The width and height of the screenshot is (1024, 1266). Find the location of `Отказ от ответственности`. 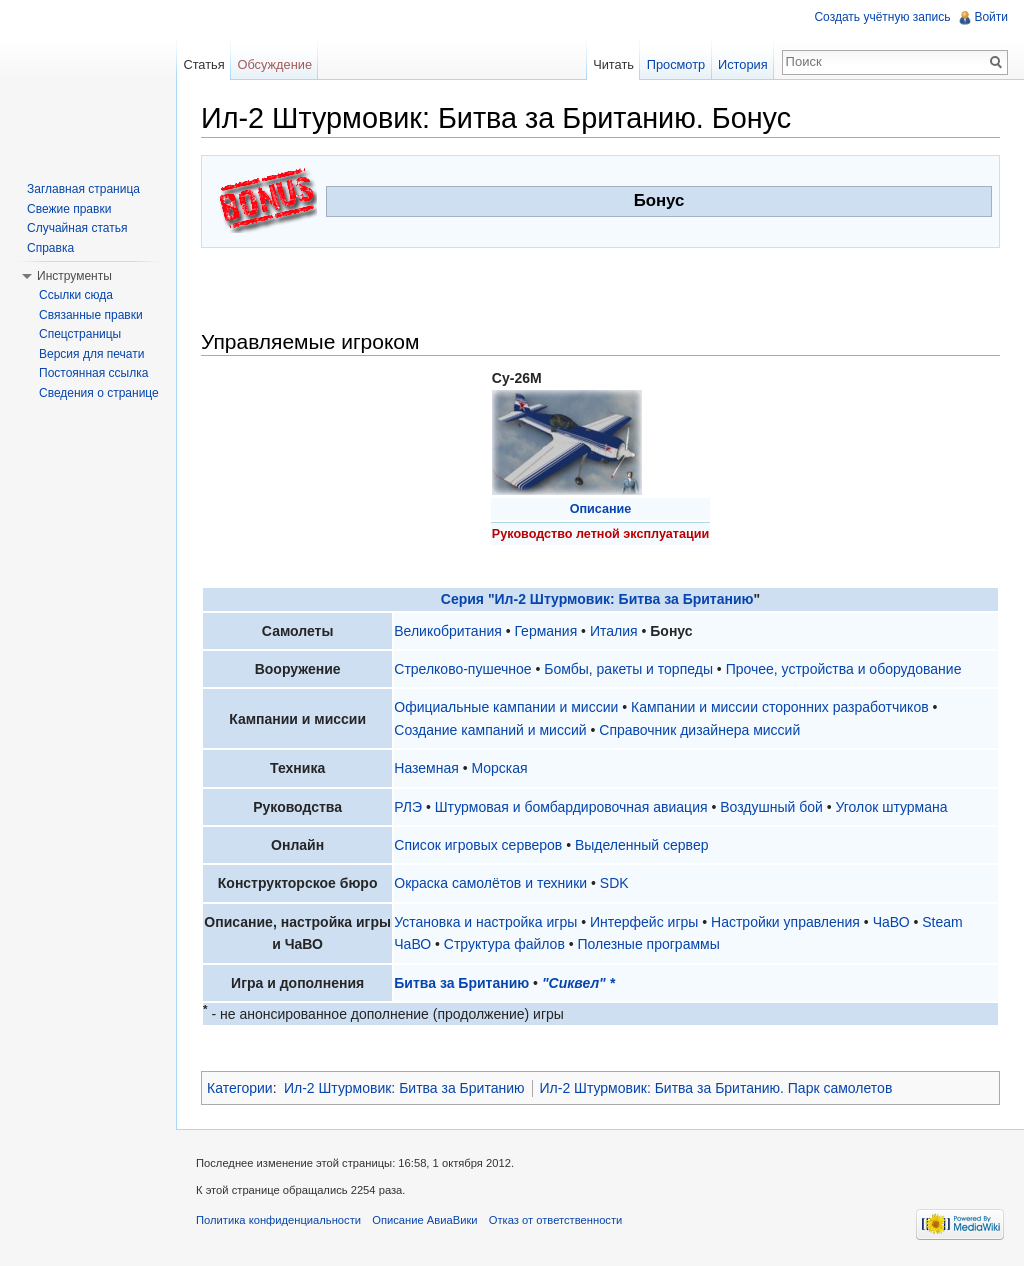

Отказ от ответственности is located at coordinates (556, 1220).